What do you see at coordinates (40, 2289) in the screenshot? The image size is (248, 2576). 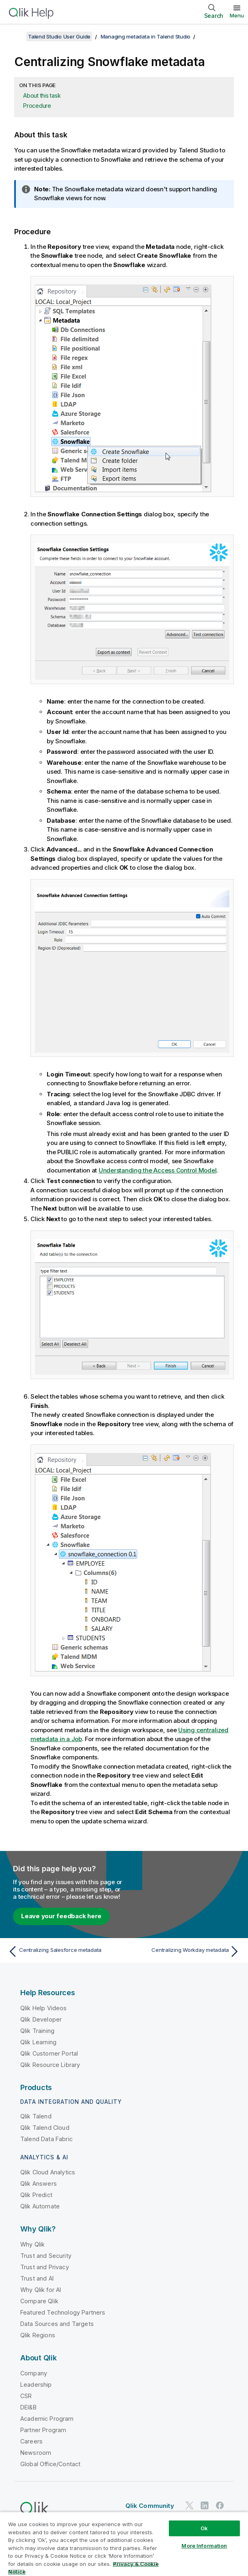 I see `Why Qlik for AI` at bounding box center [40, 2289].